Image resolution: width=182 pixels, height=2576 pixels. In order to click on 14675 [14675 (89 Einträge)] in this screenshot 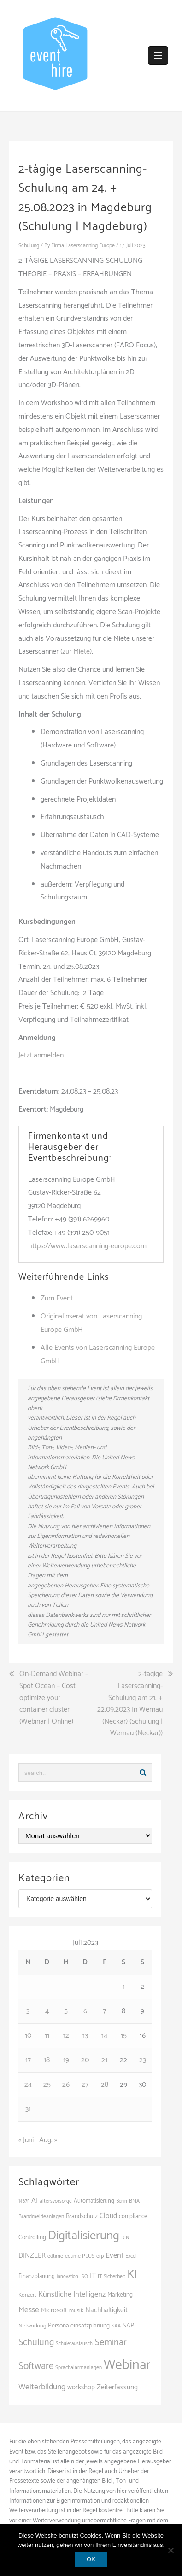, I will do `click(23, 2201)`.